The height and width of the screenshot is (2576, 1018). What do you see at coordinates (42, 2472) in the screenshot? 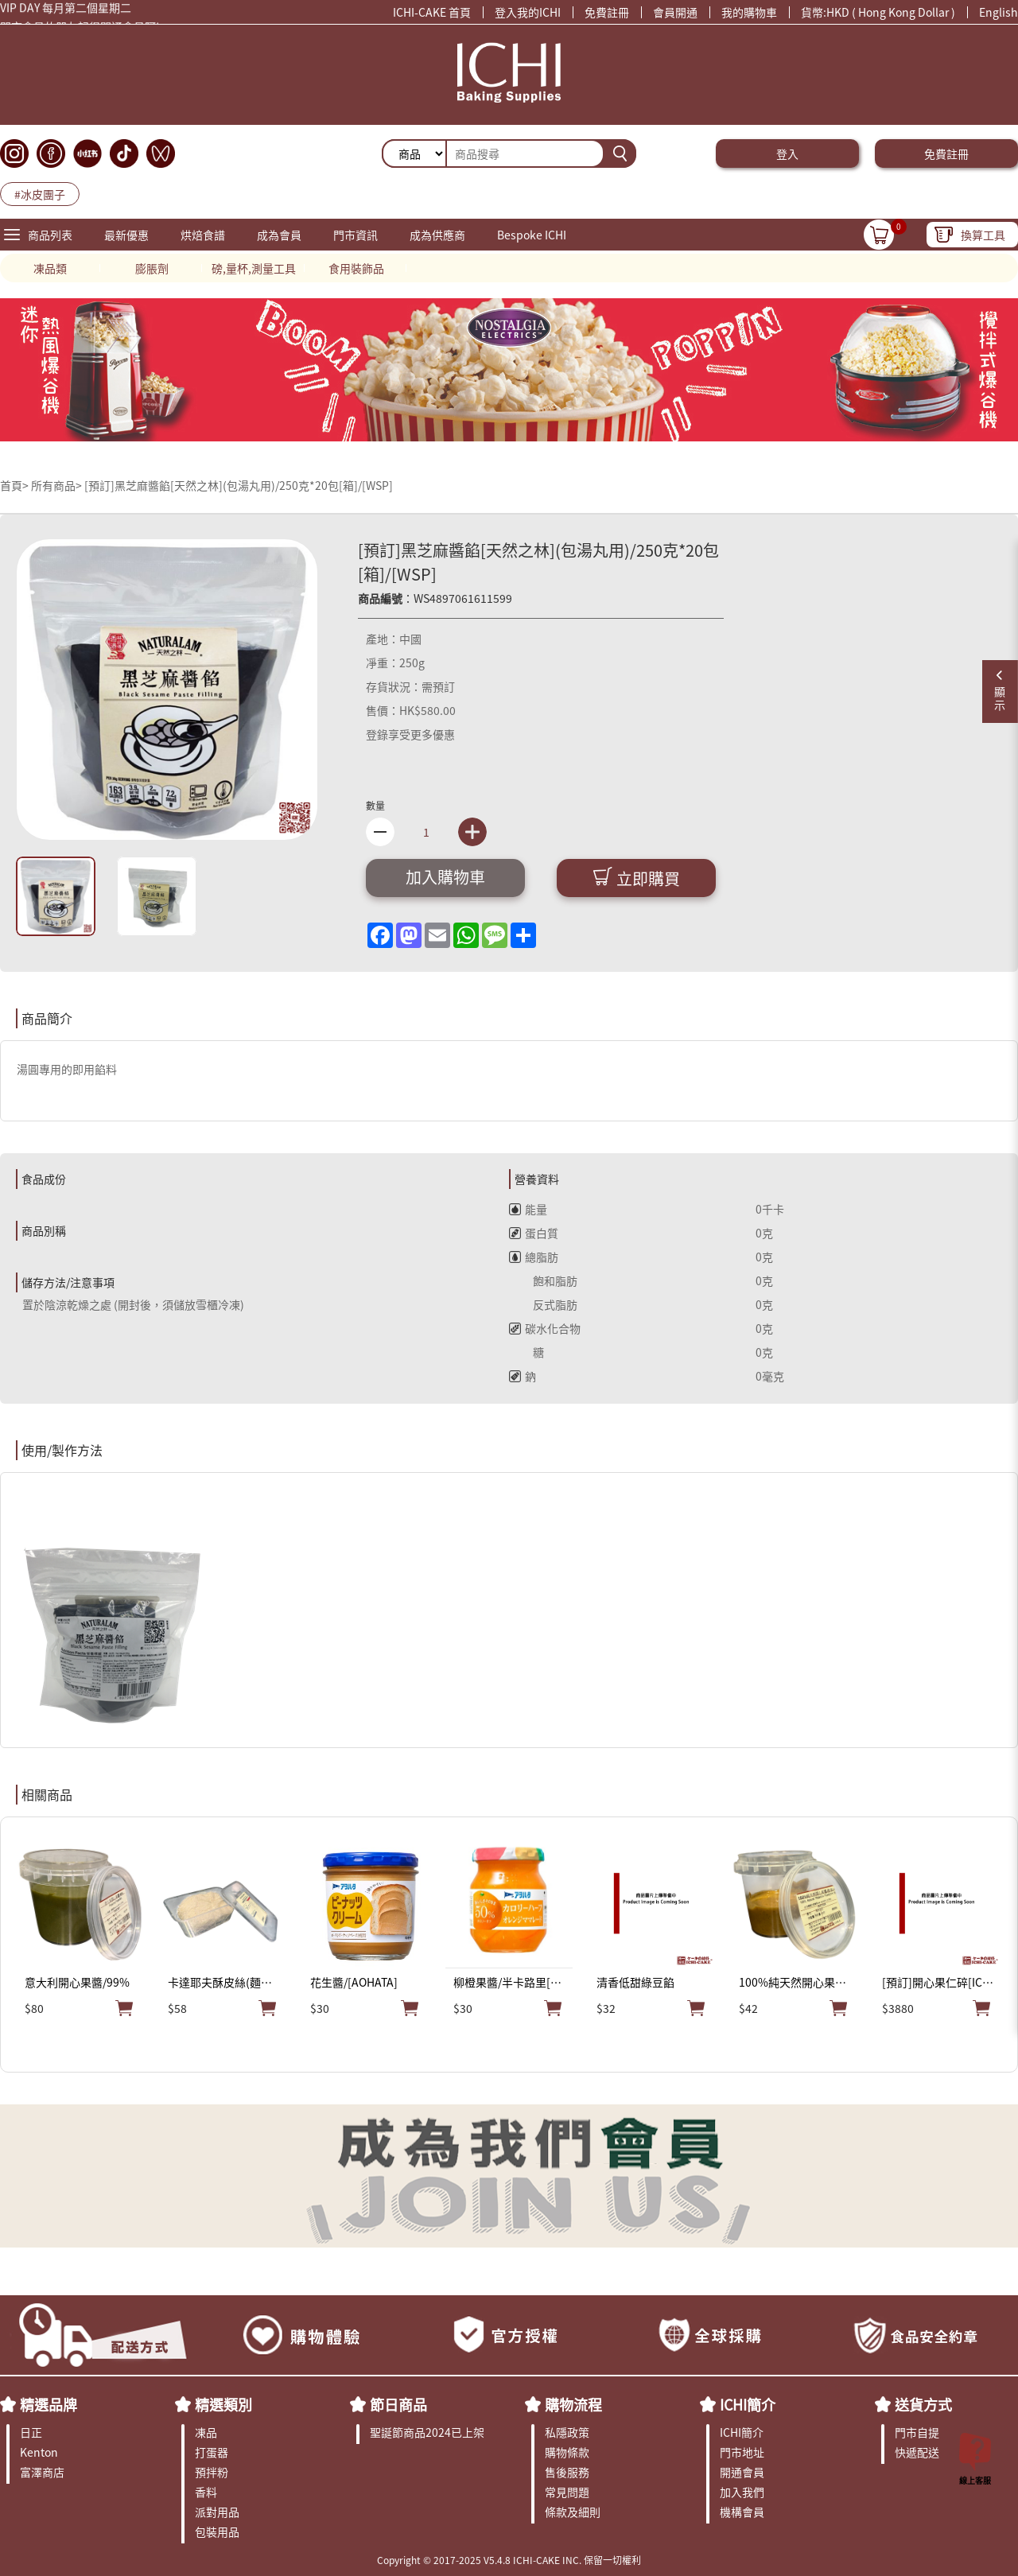
I see `富澤商店` at bounding box center [42, 2472].